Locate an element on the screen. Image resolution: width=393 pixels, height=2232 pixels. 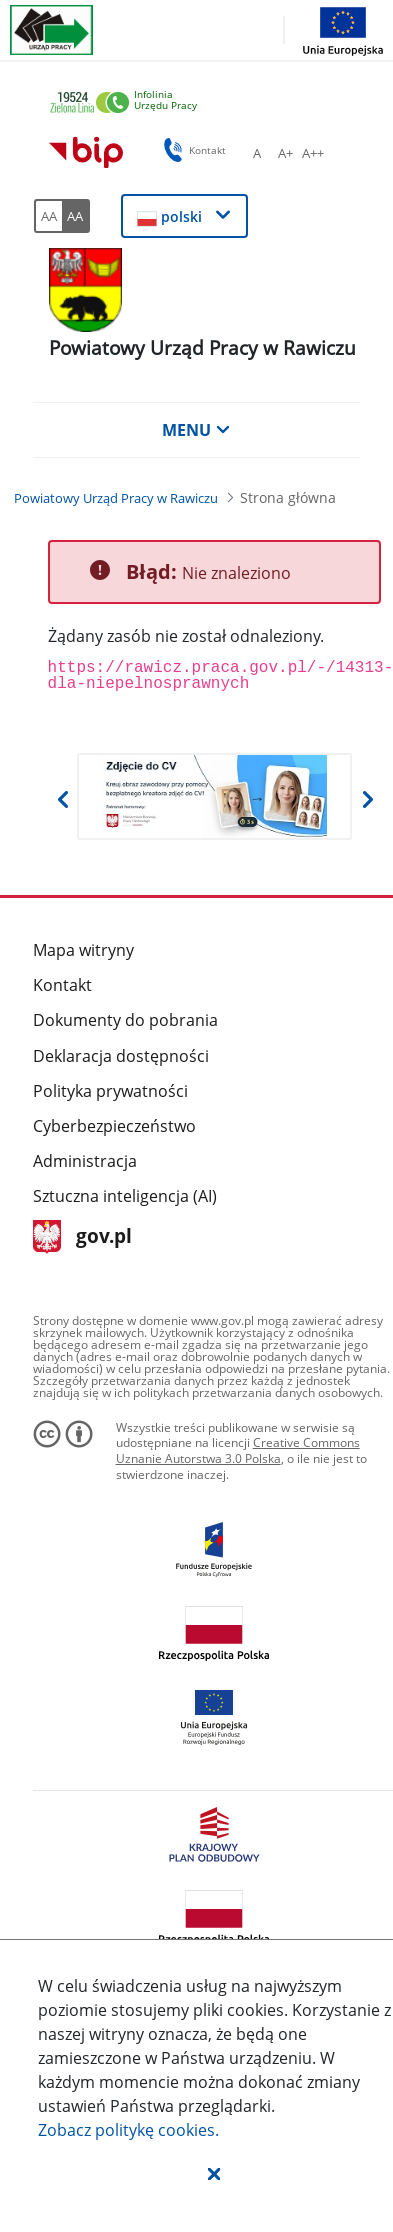
gov.pl is located at coordinates (82, 1237).